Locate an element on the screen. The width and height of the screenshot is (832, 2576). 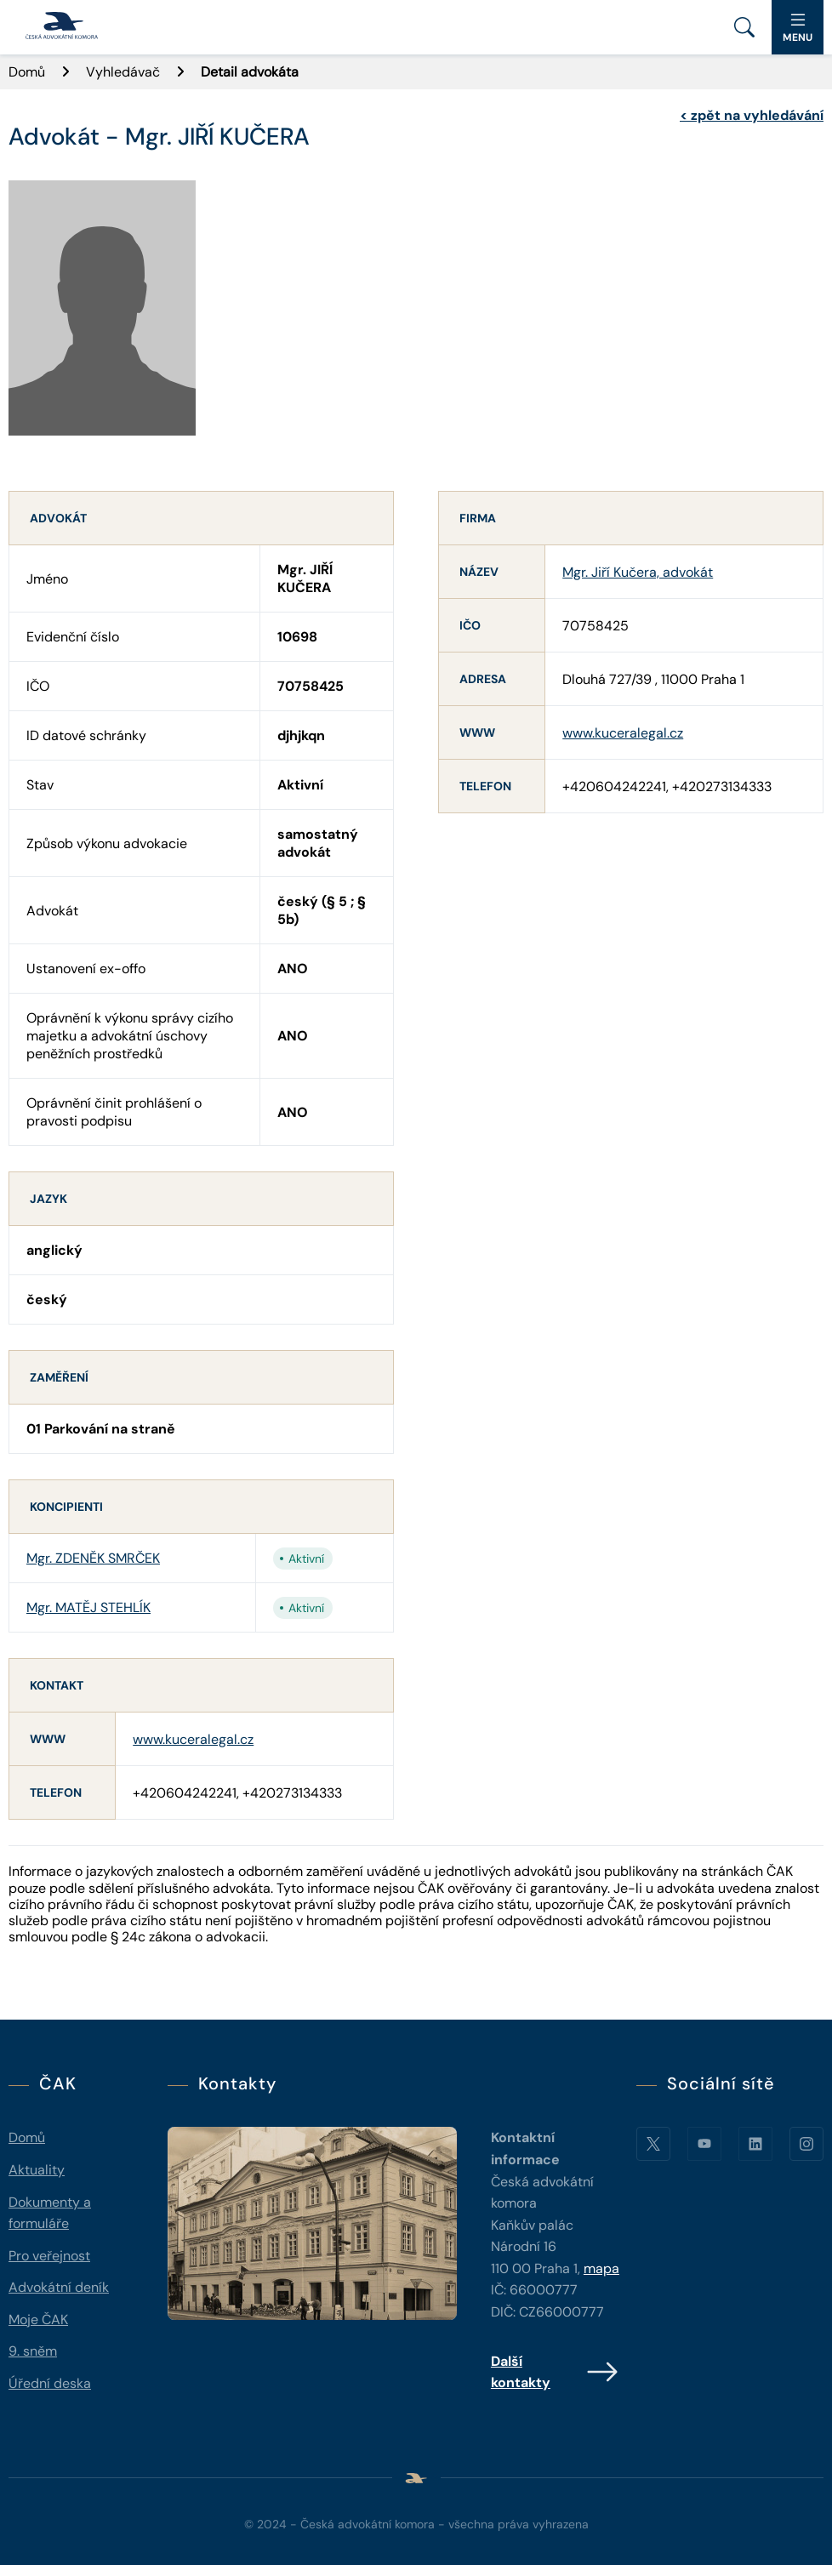
Moje ČAK is located at coordinates (38, 2319).